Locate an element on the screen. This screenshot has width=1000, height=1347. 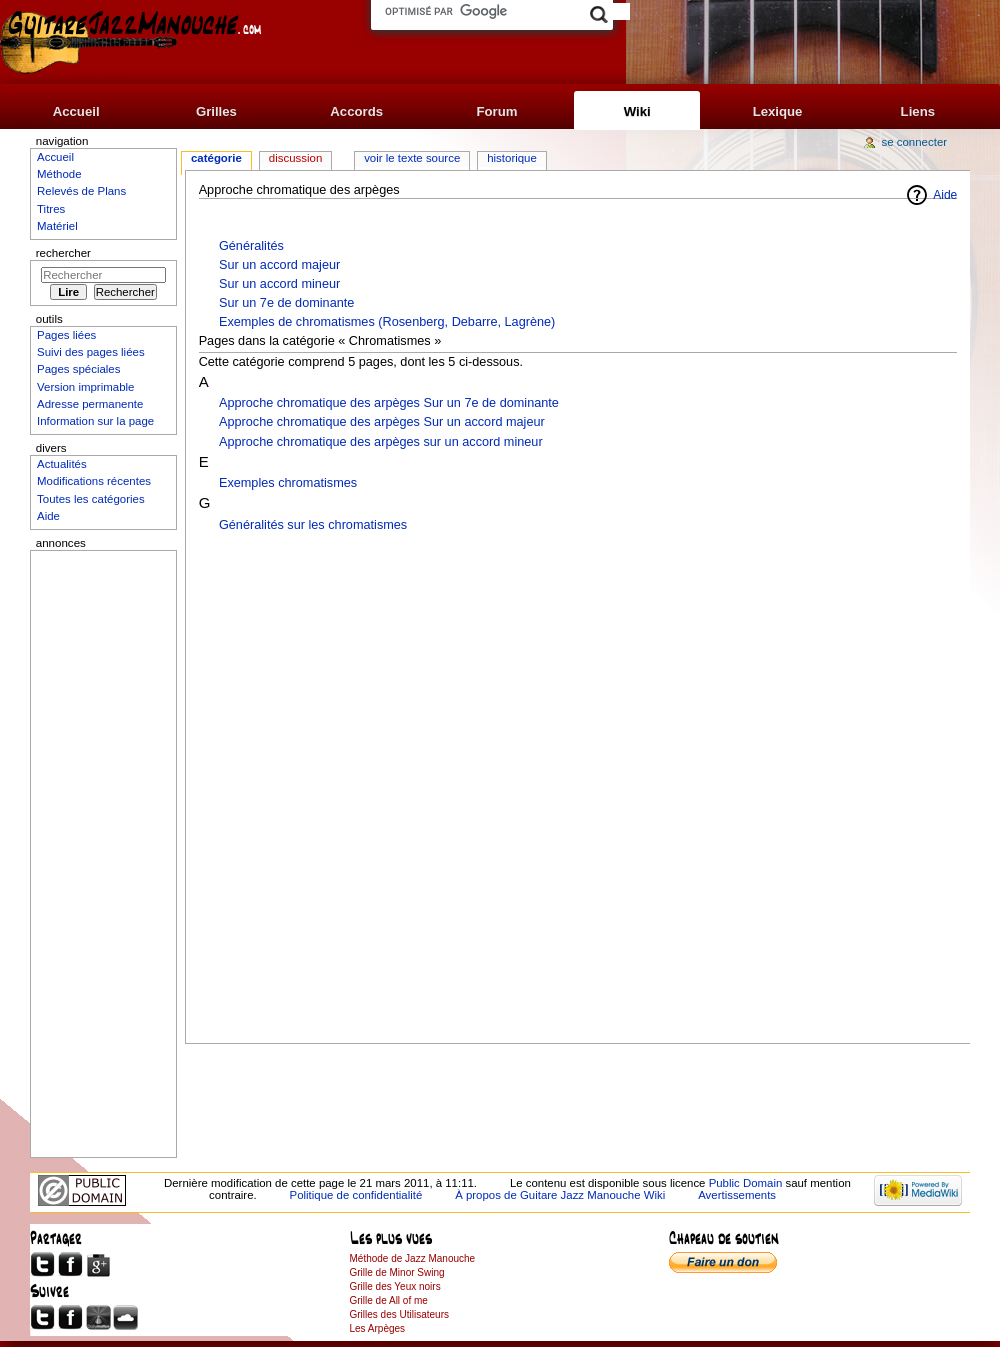
Titres is located at coordinates (51, 209).